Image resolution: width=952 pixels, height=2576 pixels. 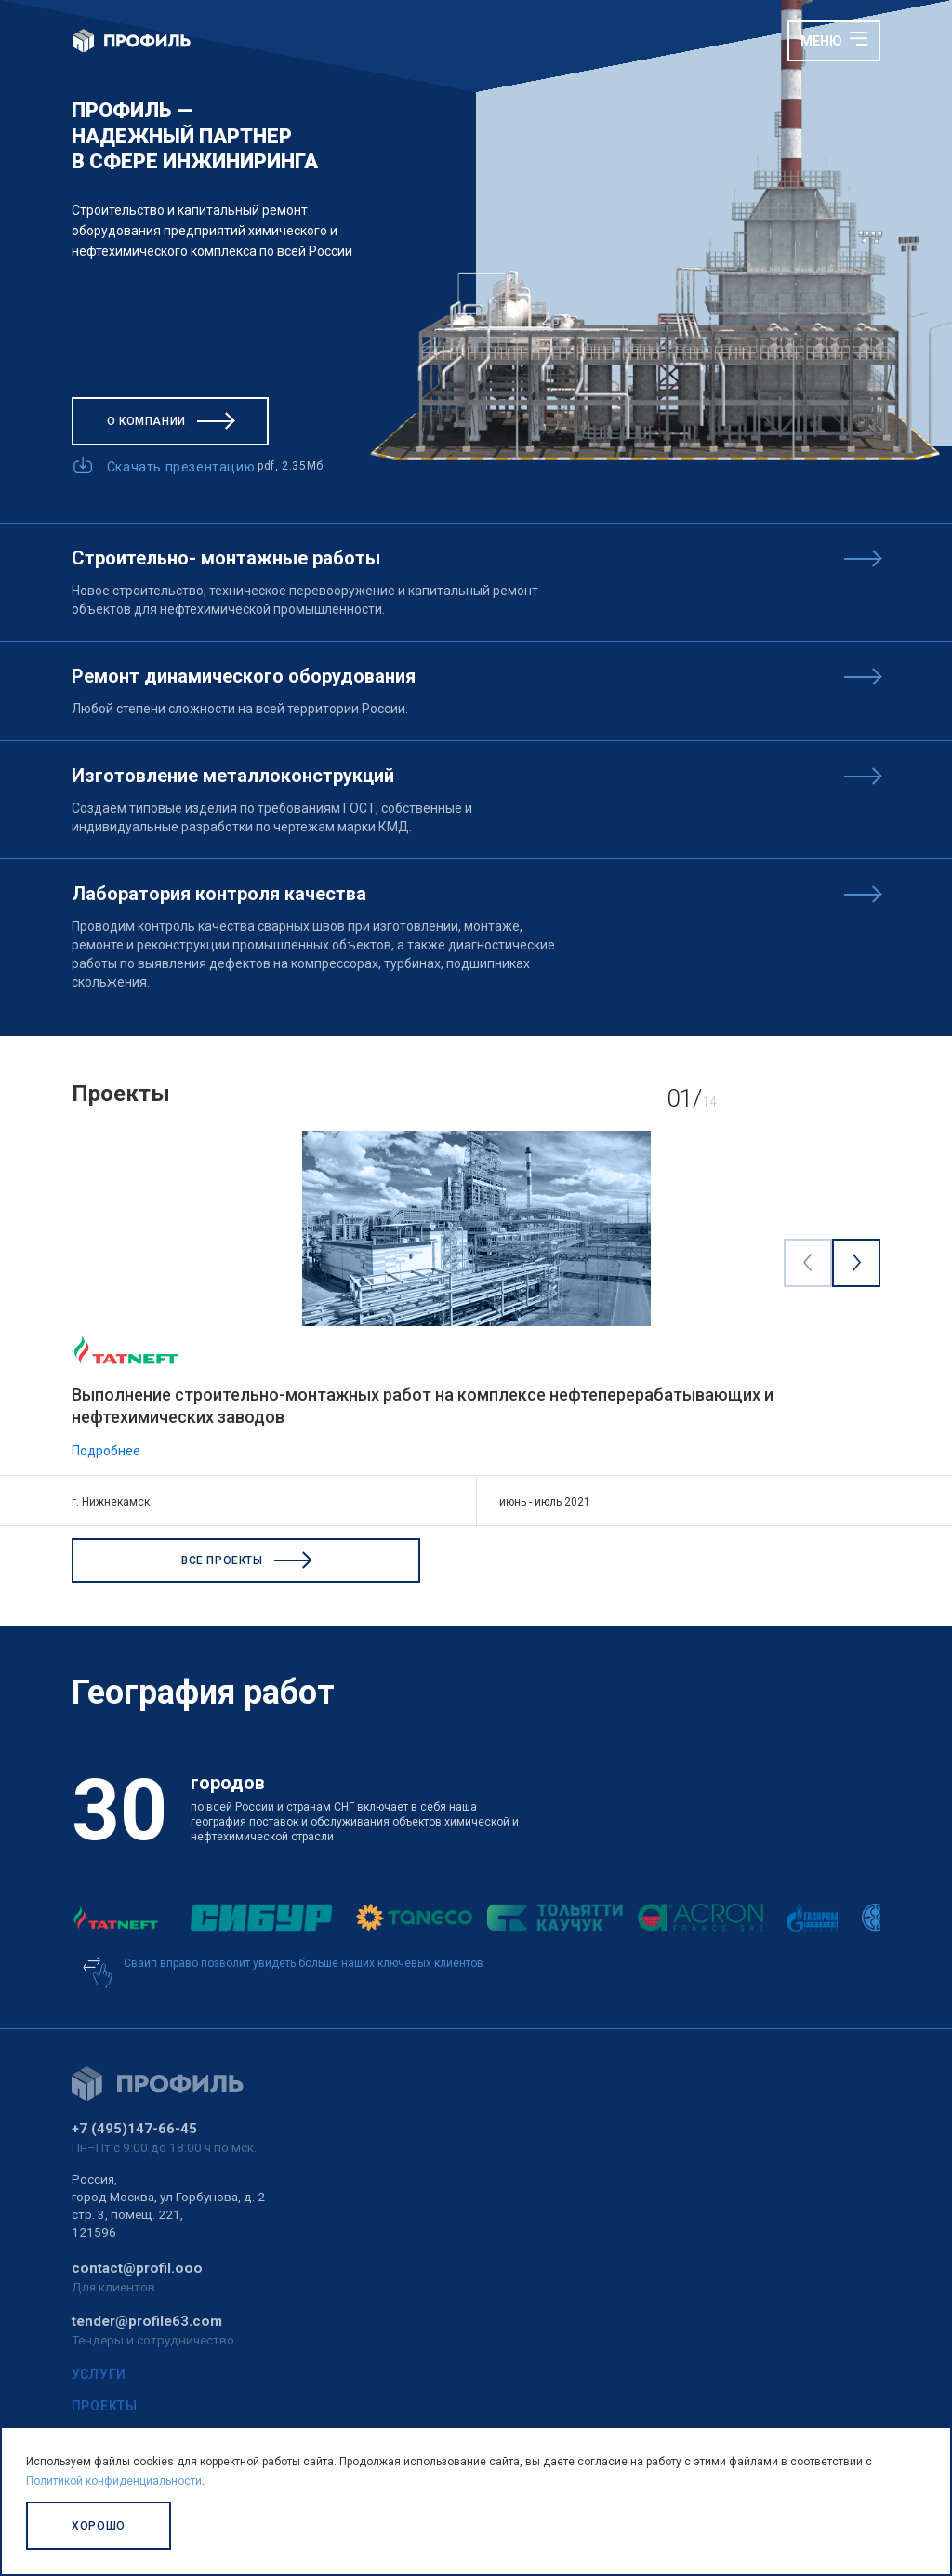 What do you see at coordinates (99, 2374) in the screenshot?
I see `Услуги` at bounding box center [99, 2374].